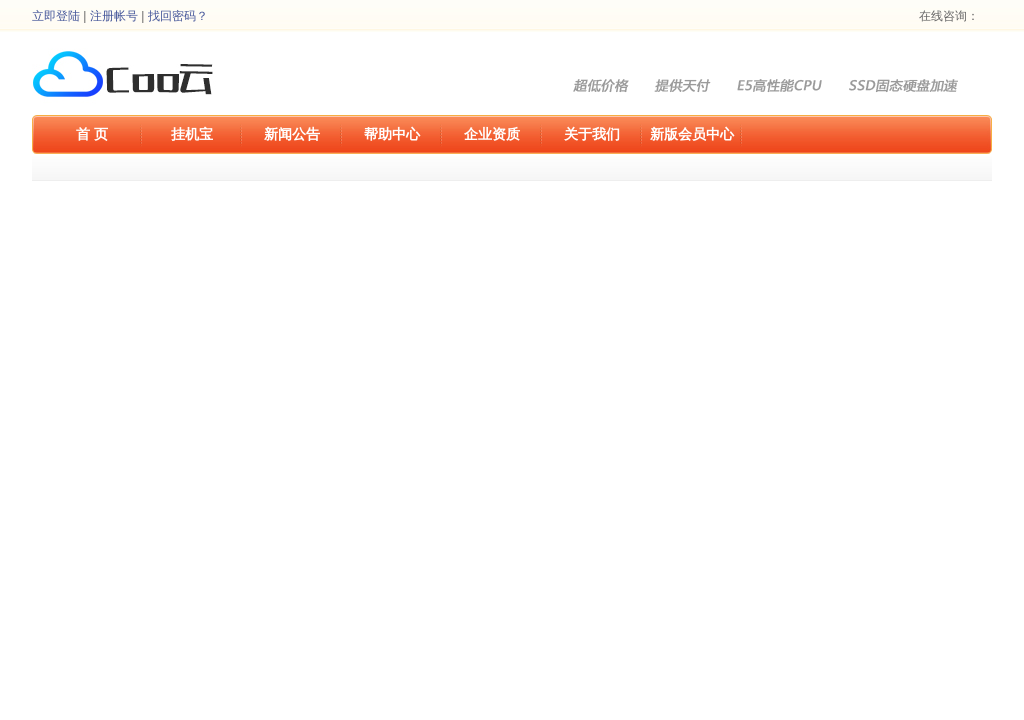 The height and width of the screenshot is (720, 1024). What do you see at coordinates (56, 16) in the screenshot?
I see `立即登陆` at bounding box center [56, 16].